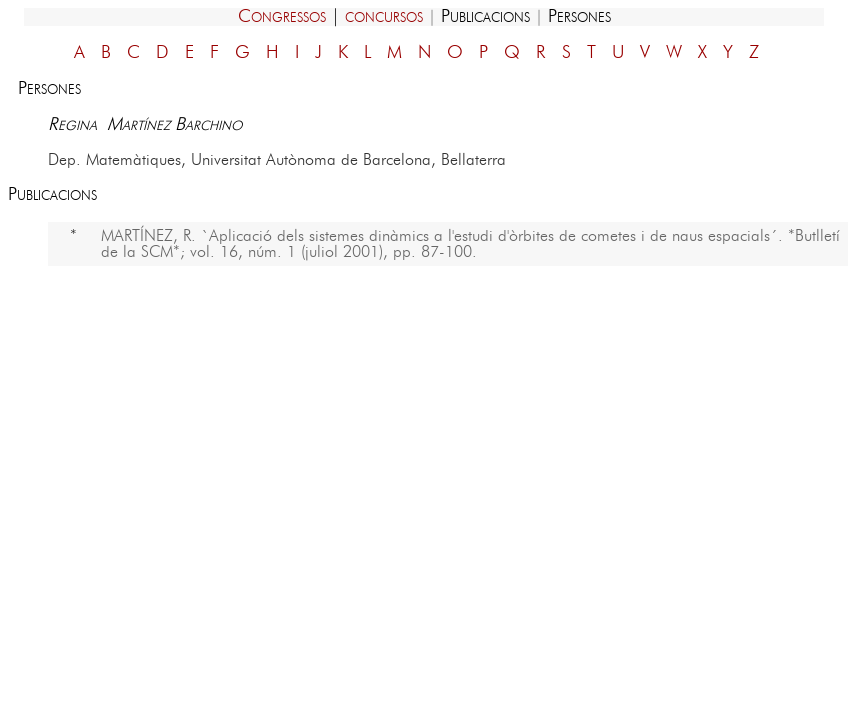  What do you see at coordinates (384, 17) in the screenshot?
I see `concursos` at bounding box center [384, 17].